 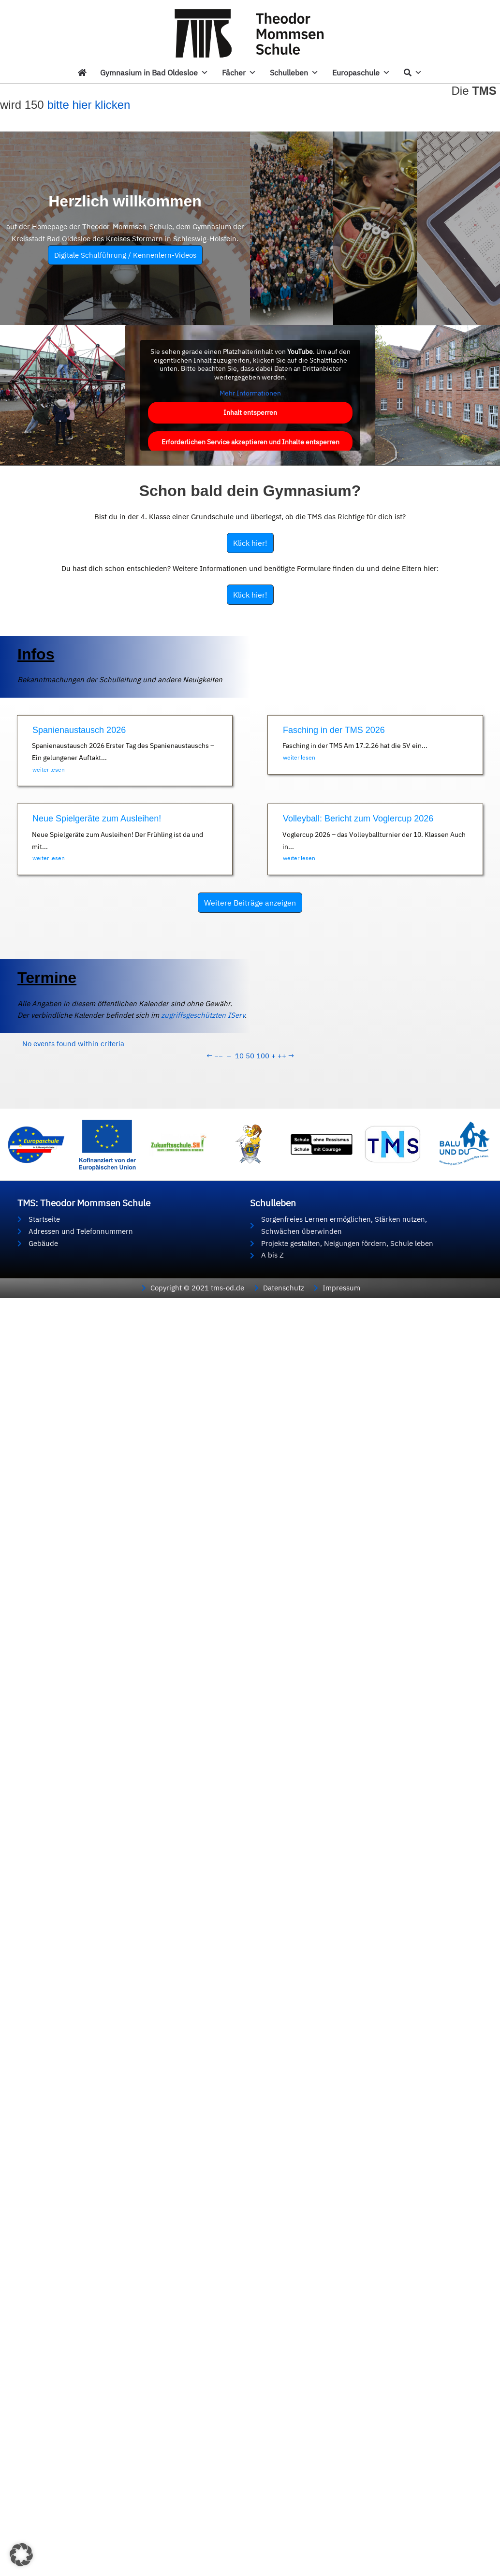 I want to click on −−, so click(x=218, y=1055).